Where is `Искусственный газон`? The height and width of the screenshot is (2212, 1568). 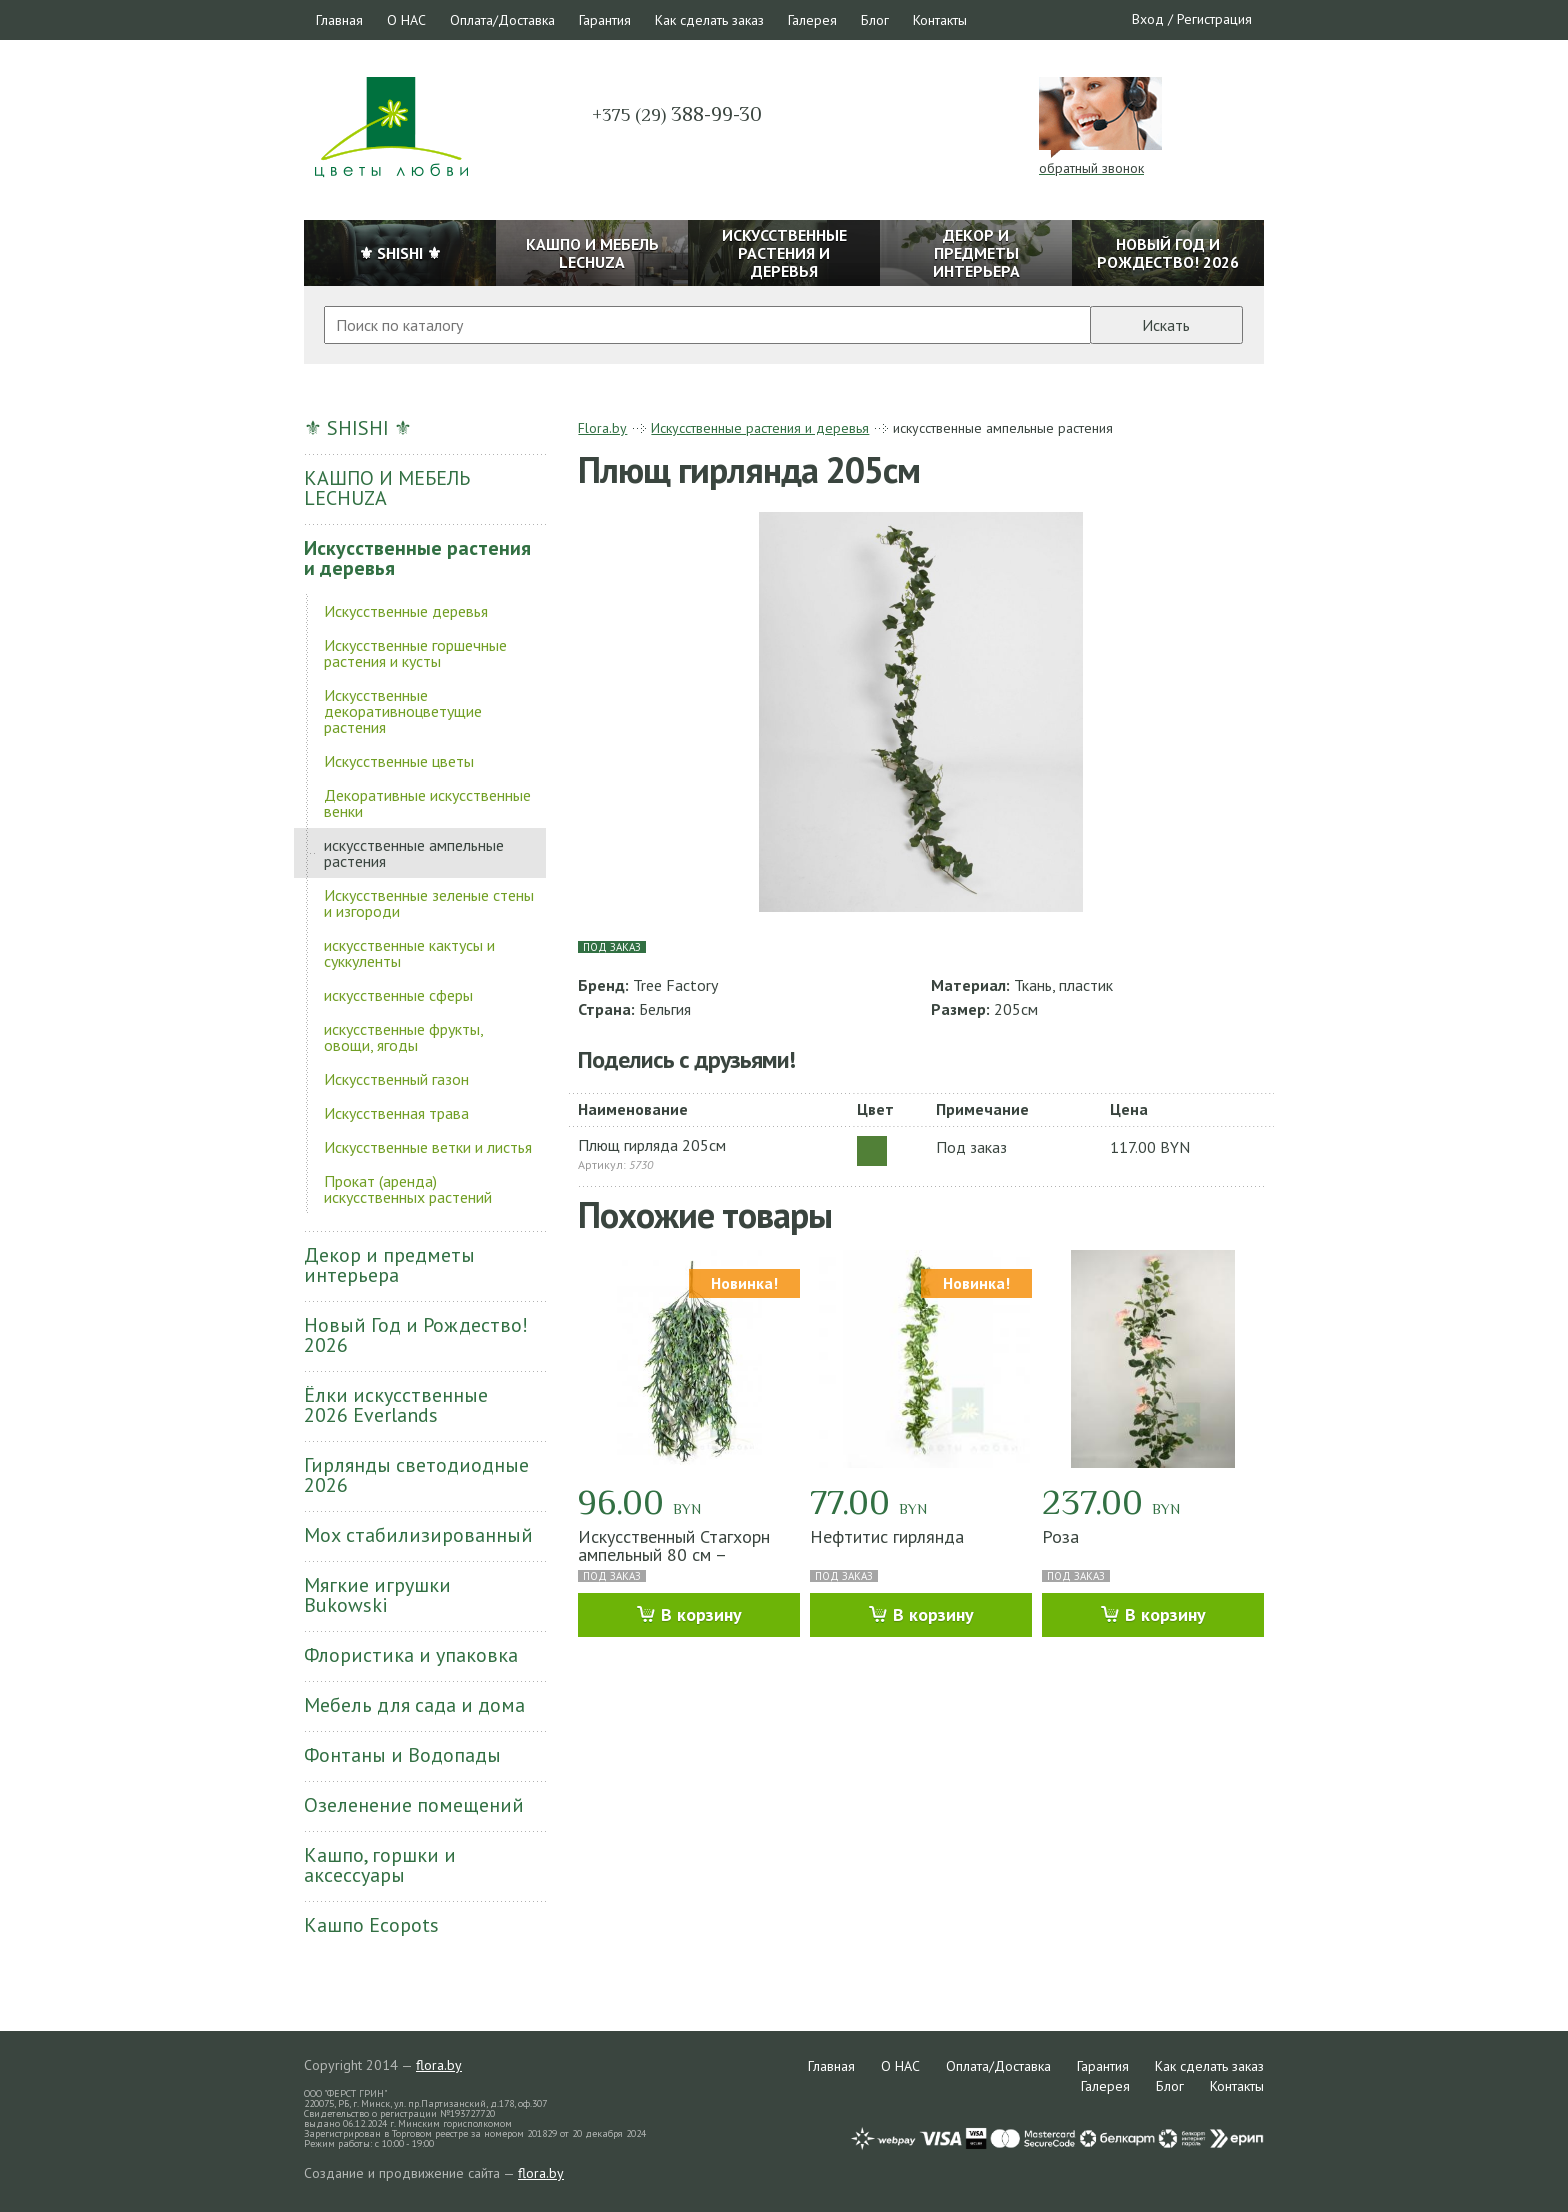 Искусственный газон is located at coordinates (396, 1079).